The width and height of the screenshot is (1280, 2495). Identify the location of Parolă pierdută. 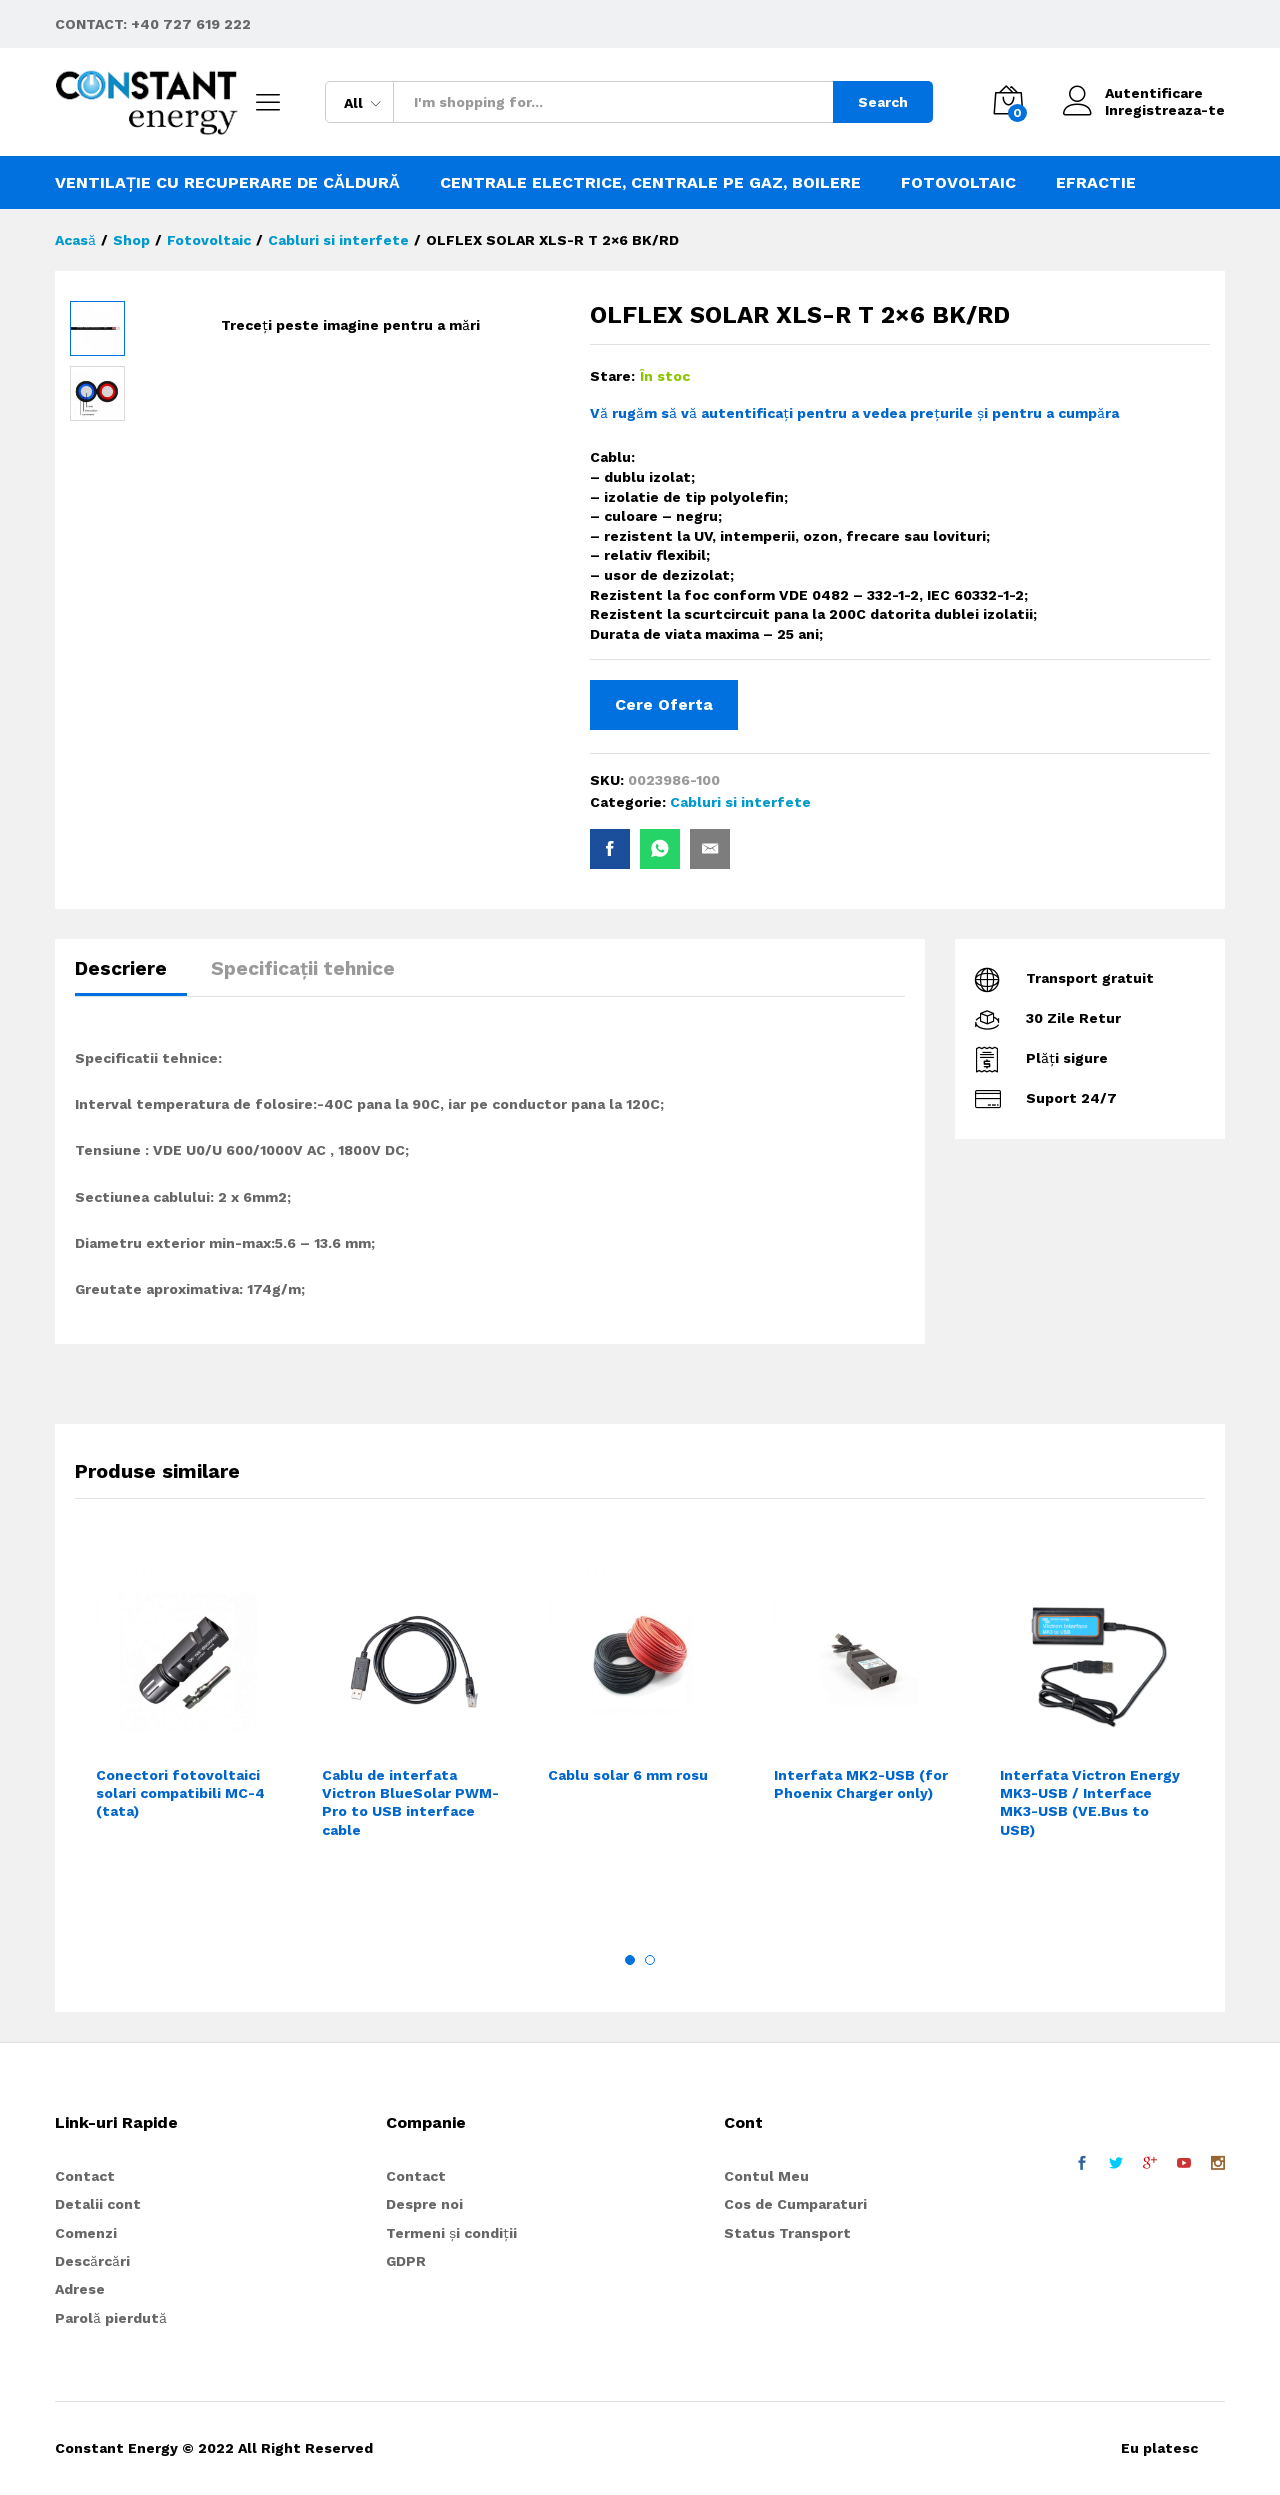
(111, 2318).